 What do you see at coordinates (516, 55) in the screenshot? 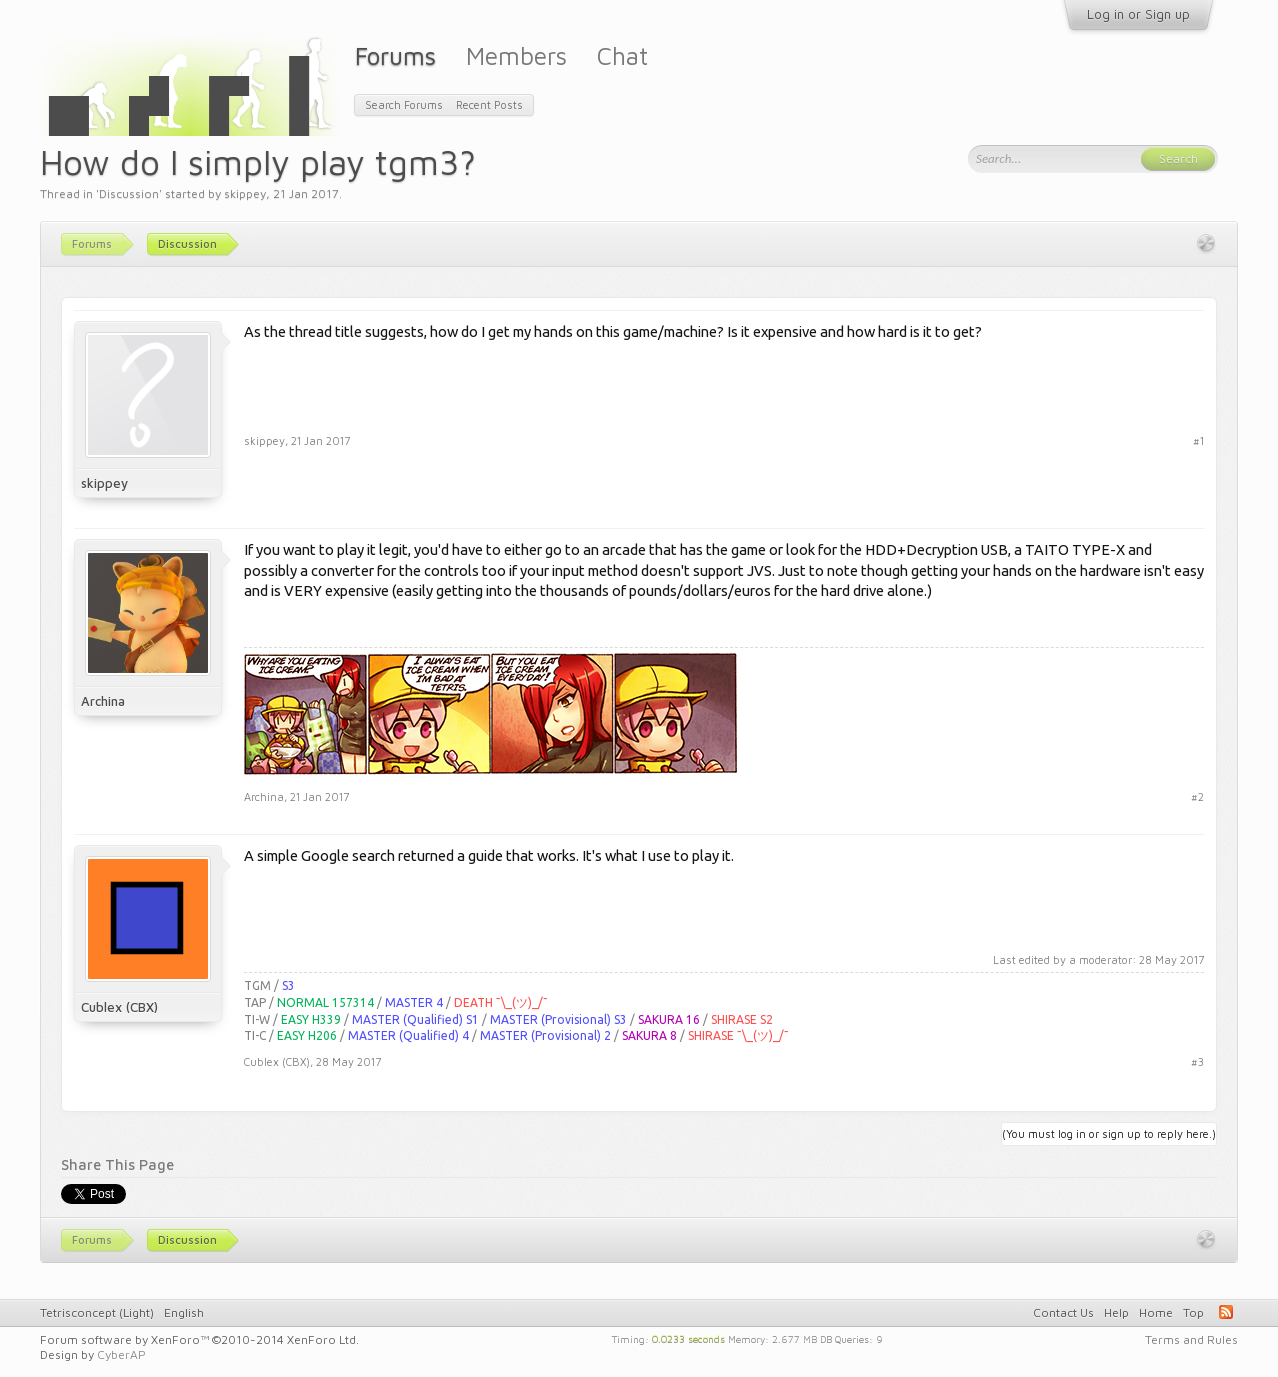
I see `Members` at bounding box center [516, 55].